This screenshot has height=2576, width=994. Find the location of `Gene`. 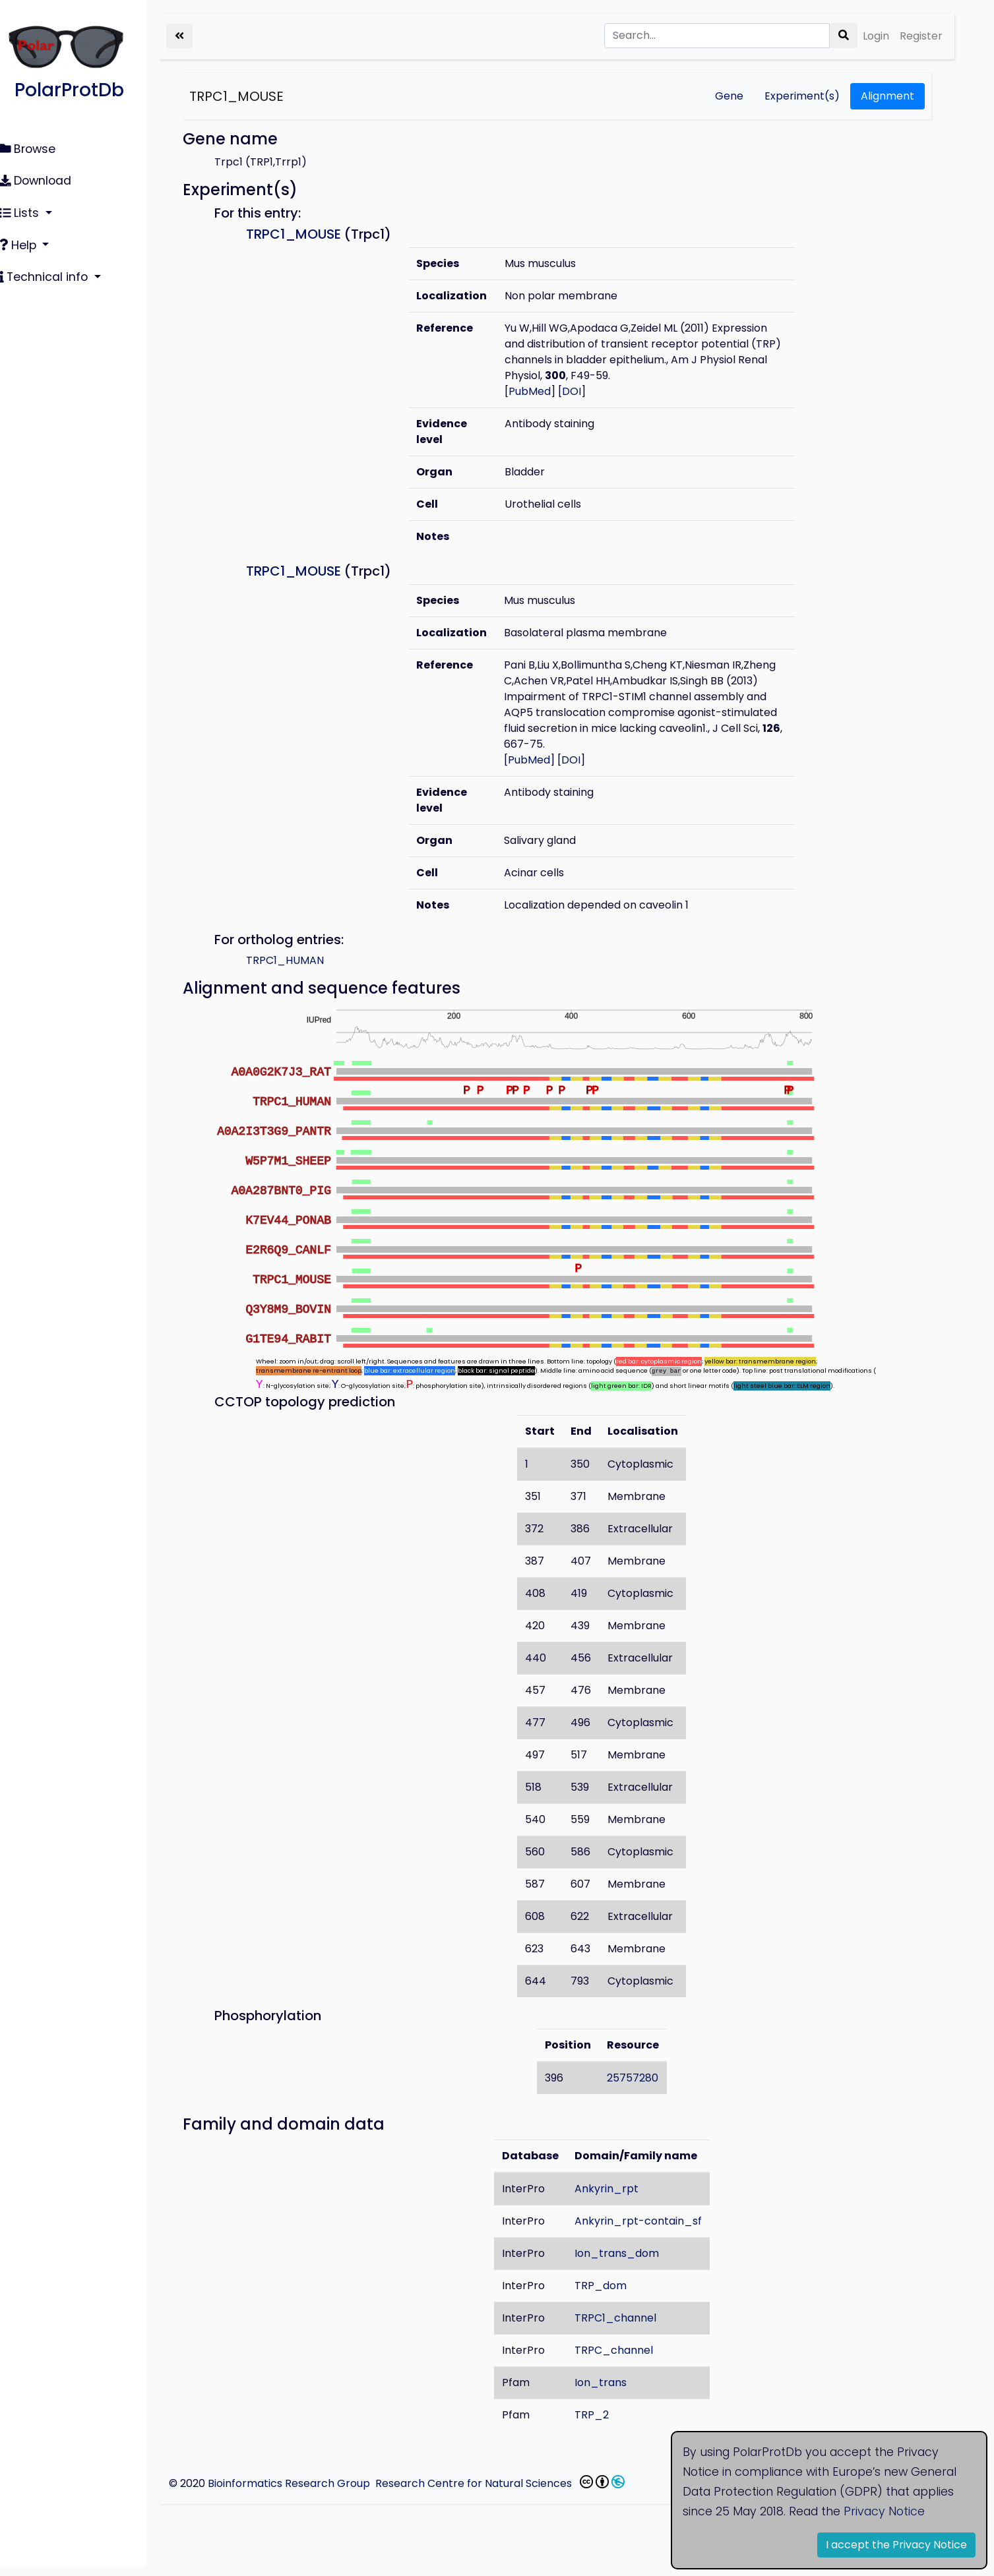

Gene is located at coordinates (729, 96).